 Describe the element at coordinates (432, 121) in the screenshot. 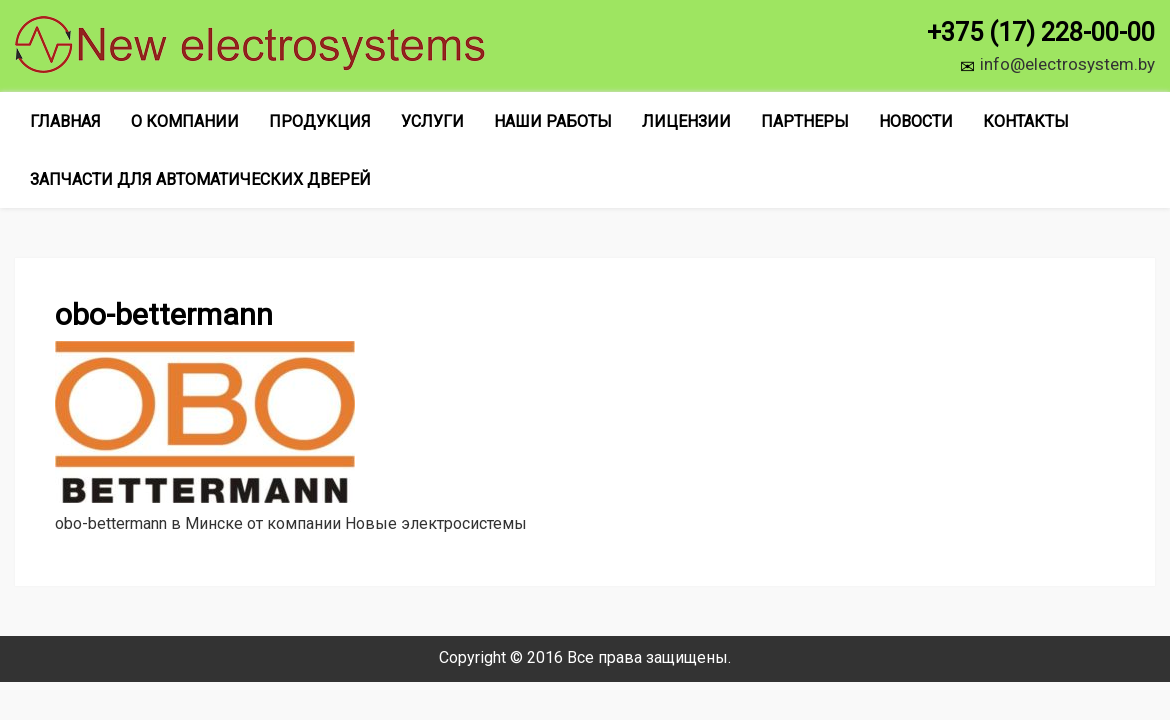

I see `Услуги` at that location.